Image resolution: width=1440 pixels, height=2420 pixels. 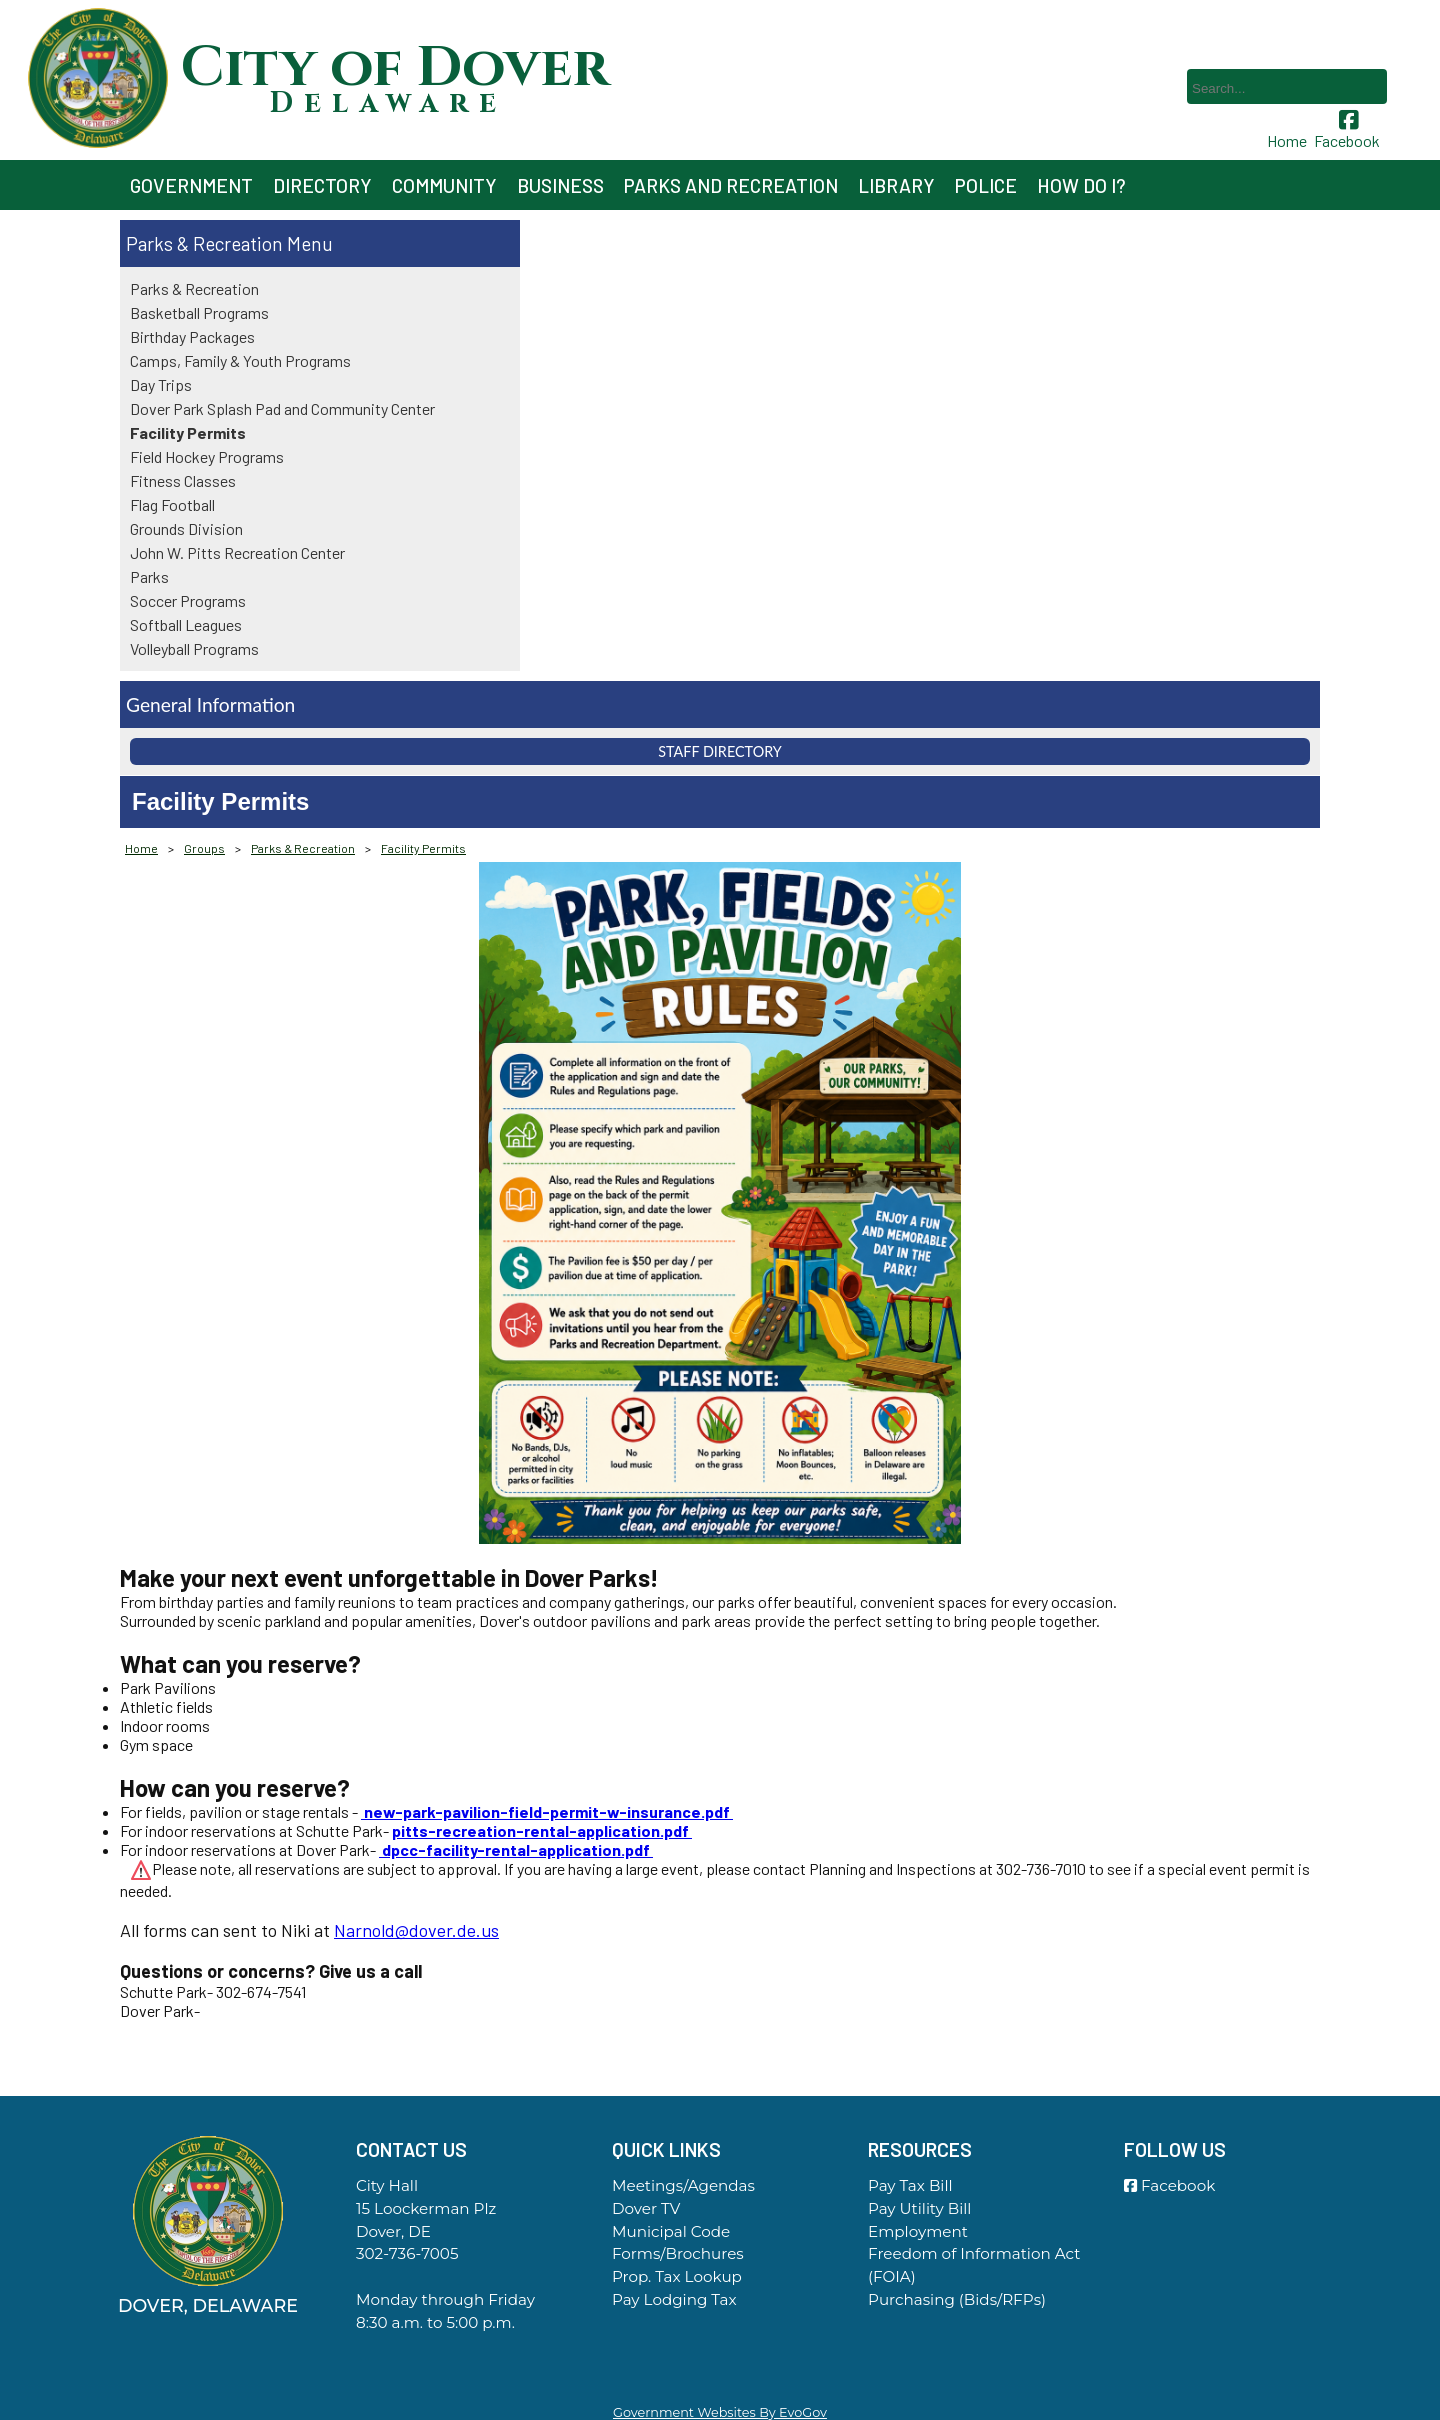 What do you see at coordinates (542, 1830) in the screenshot?
I see `pitts-recreation-rental-application.pdf` at bounding box center [542, 1830].